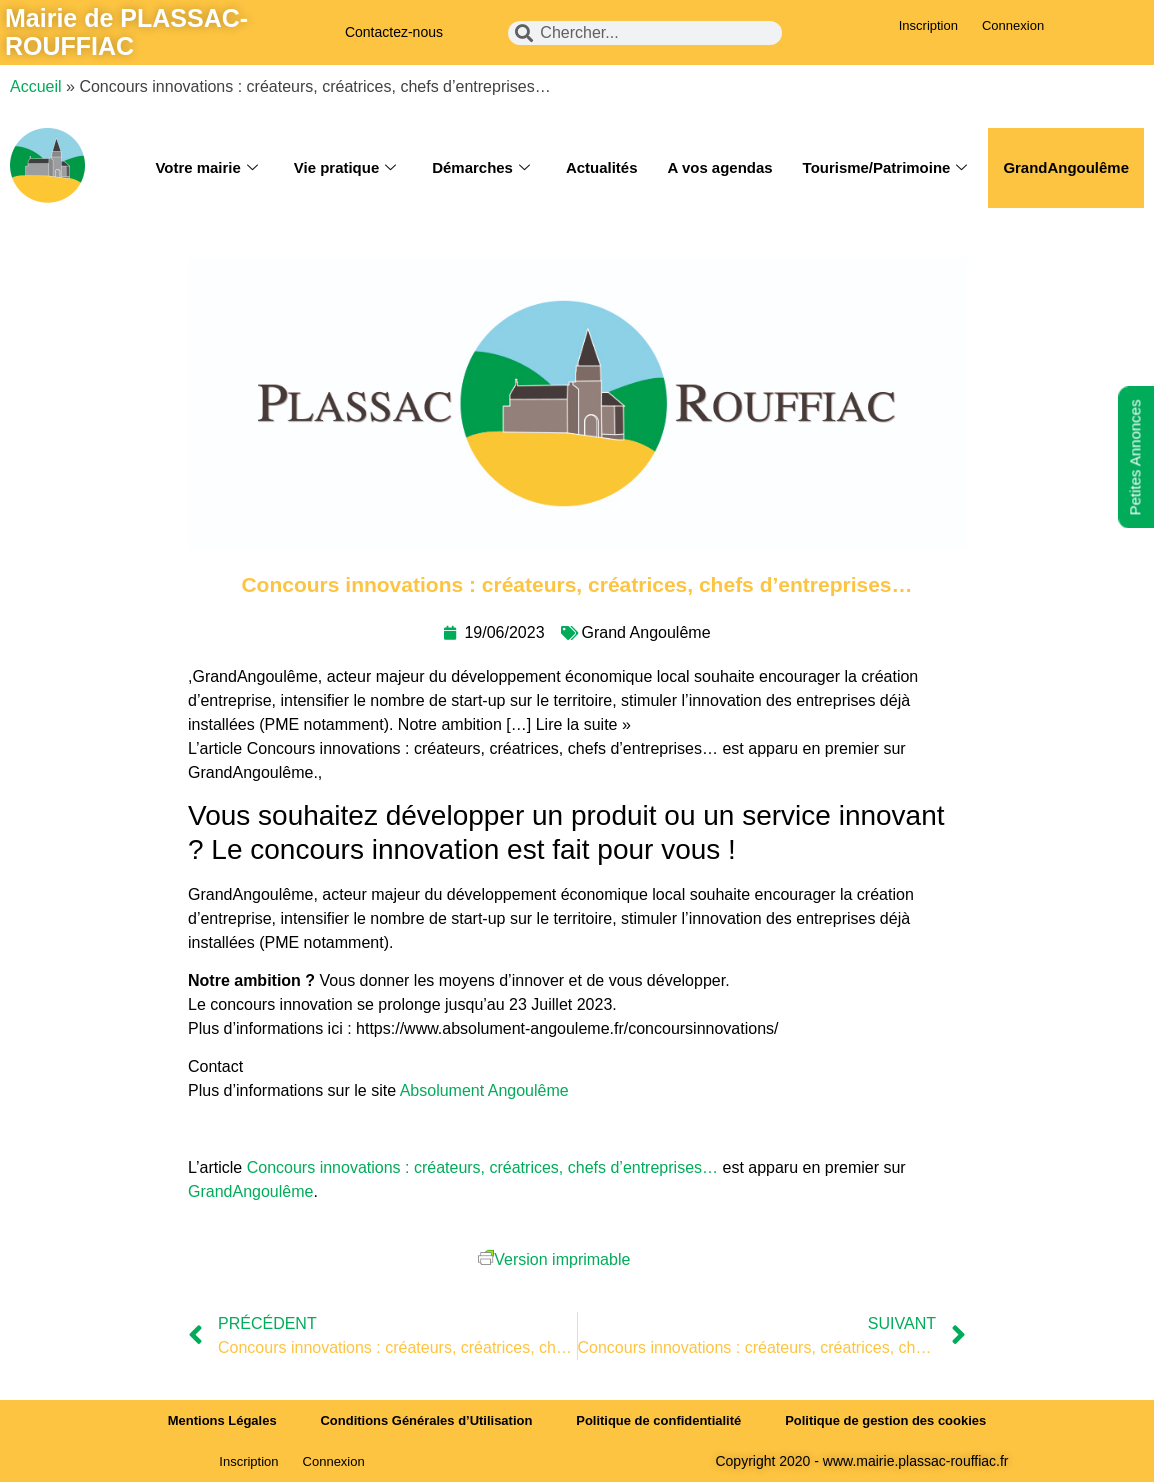 Image resolution: width=1154 pixels, height=1482 pixels. I want to click on GrandAngoulême, so click(1066, 167).